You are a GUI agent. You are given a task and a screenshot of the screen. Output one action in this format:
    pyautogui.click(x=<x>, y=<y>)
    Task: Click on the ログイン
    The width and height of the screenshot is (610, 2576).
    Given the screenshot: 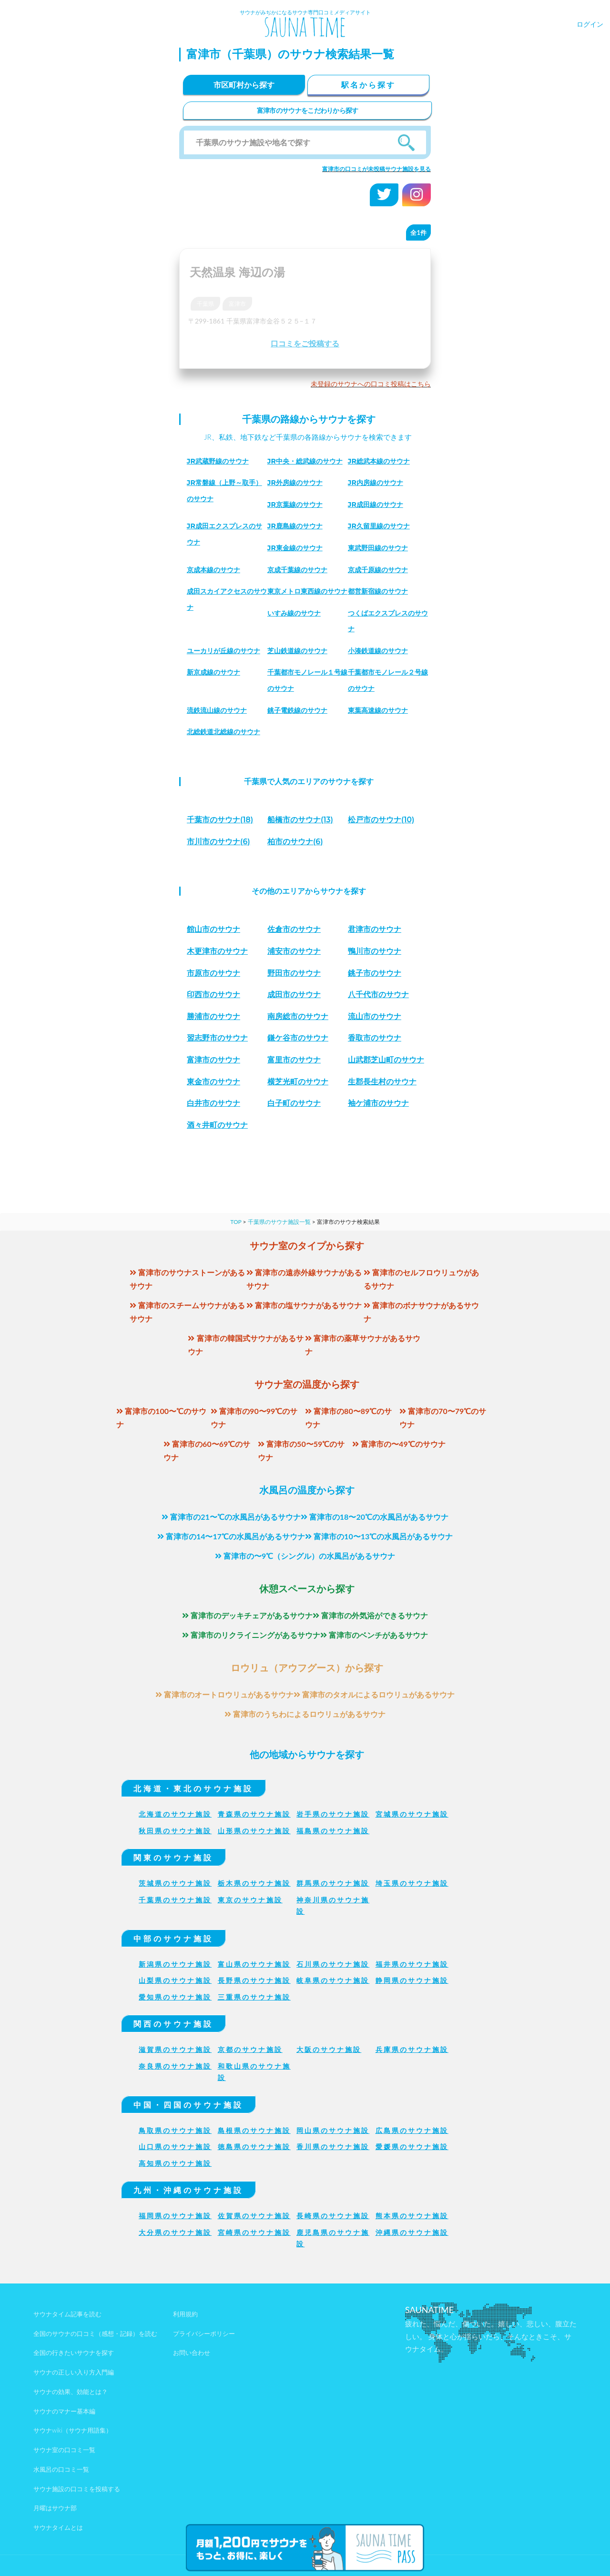 What is the action you would take?
    pyautogui.click(x=590, y=24)
    